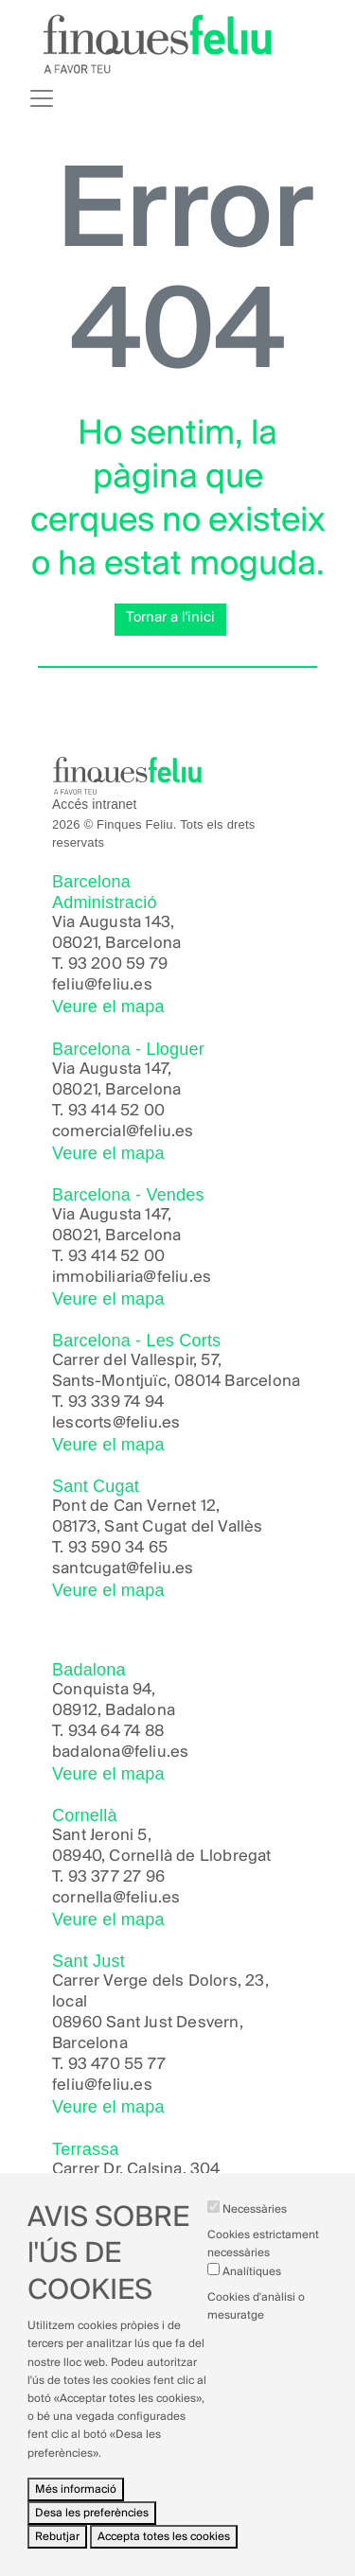 This screenshot has width=355, height=2576. What do you see at coordinates (116, 1402) in the screenshot?
I see `93 339 74 94` at bounding box center [116, 1402].